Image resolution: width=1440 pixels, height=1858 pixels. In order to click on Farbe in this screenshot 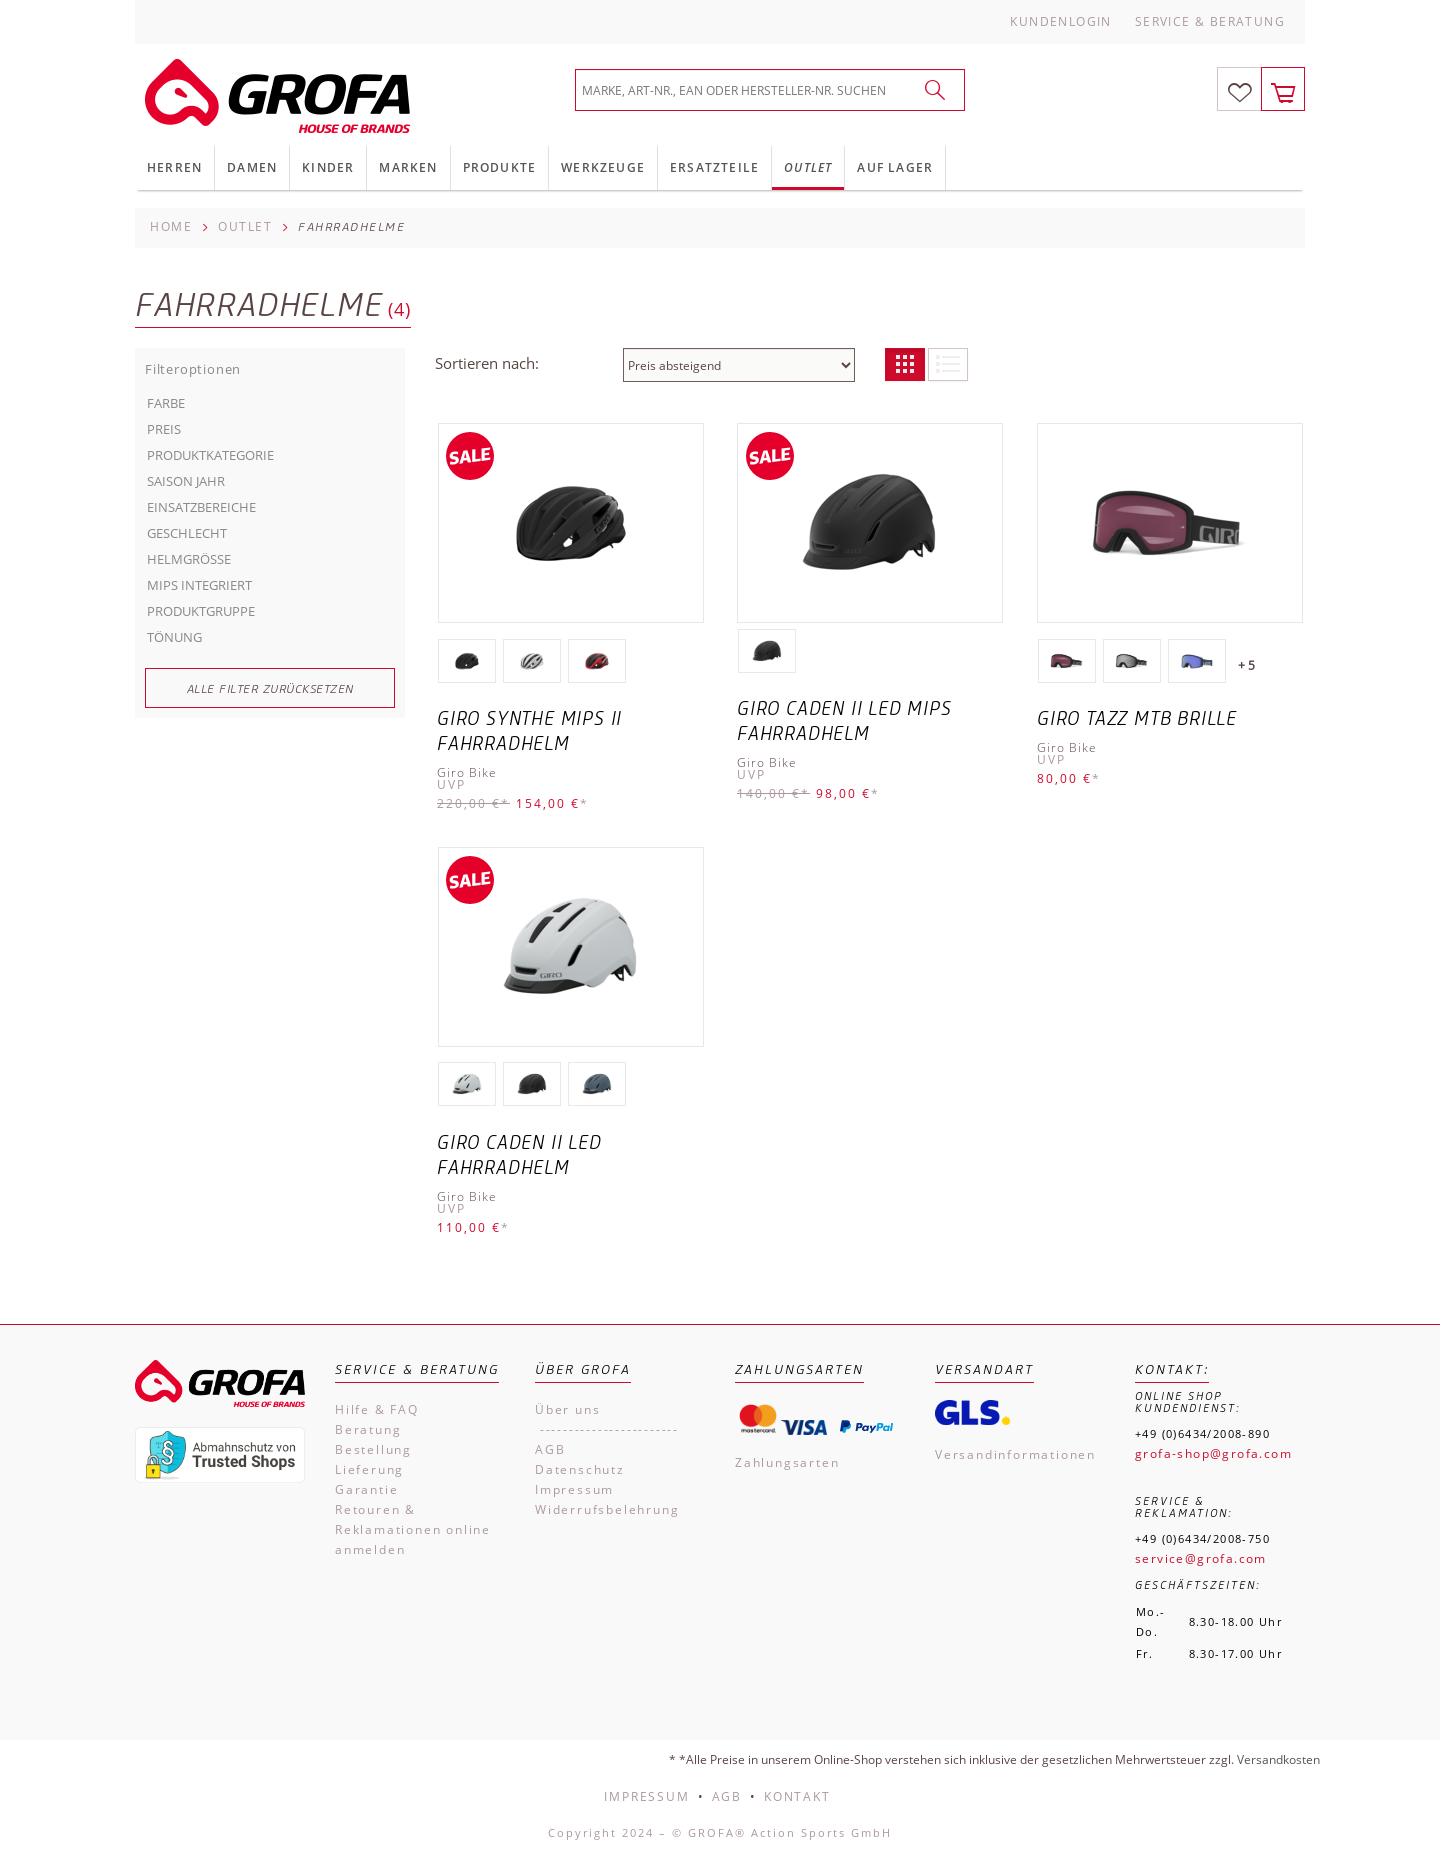, I will do `click(166, 403)`.